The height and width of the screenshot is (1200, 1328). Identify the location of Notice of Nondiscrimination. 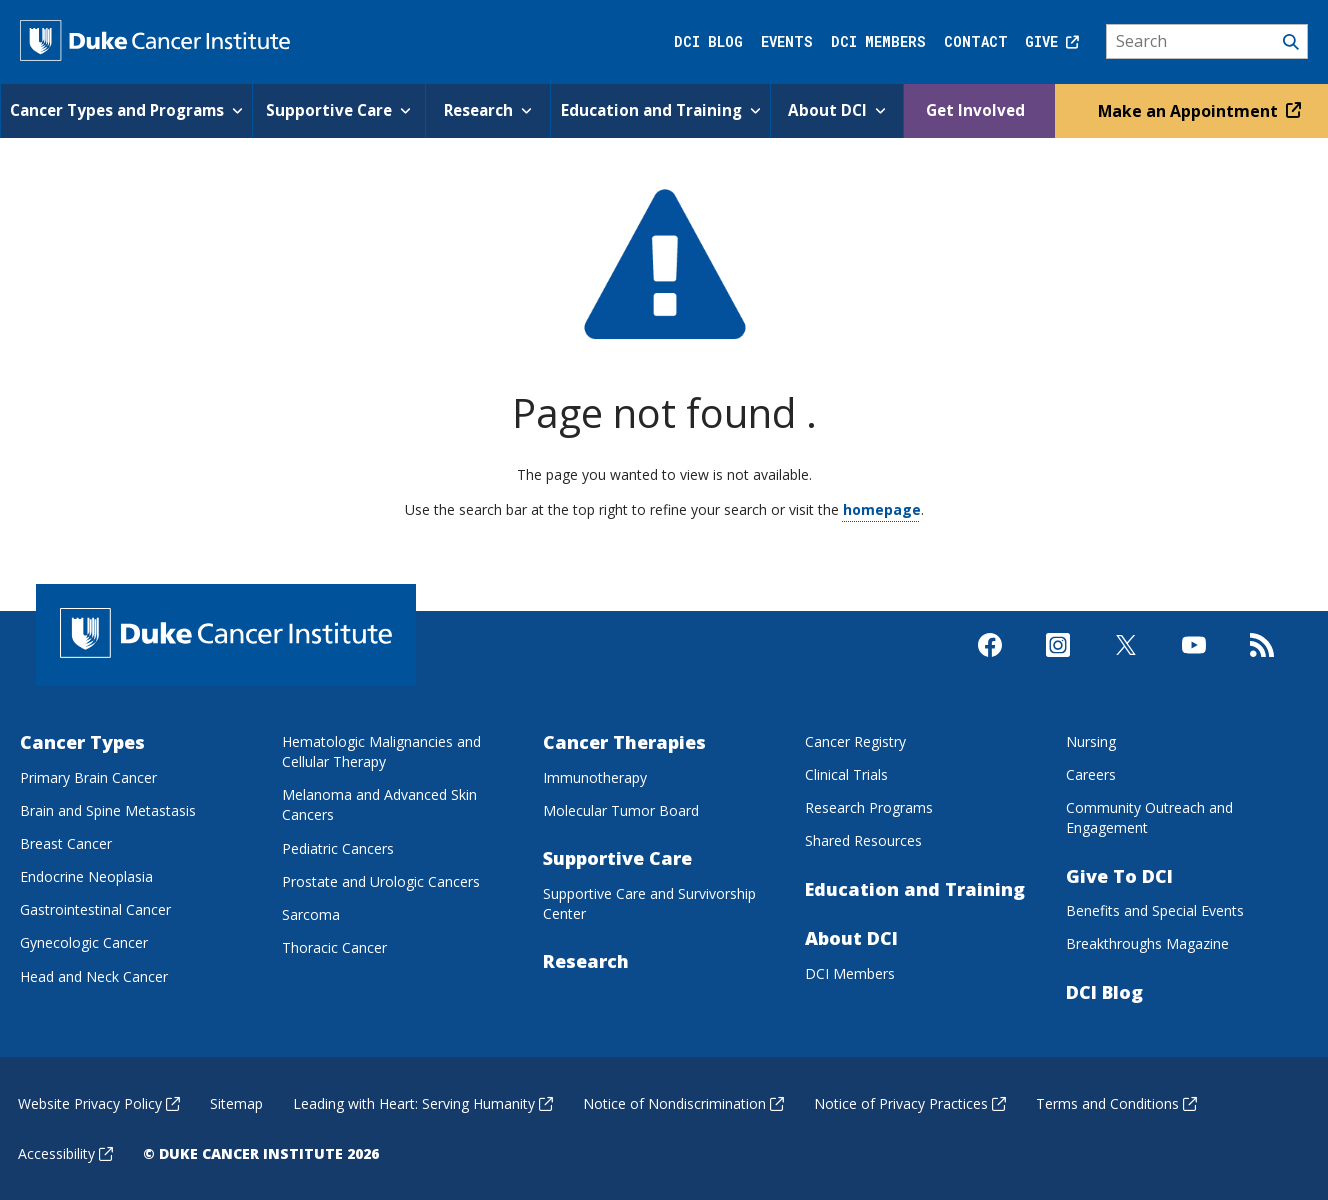
(683, 1103).